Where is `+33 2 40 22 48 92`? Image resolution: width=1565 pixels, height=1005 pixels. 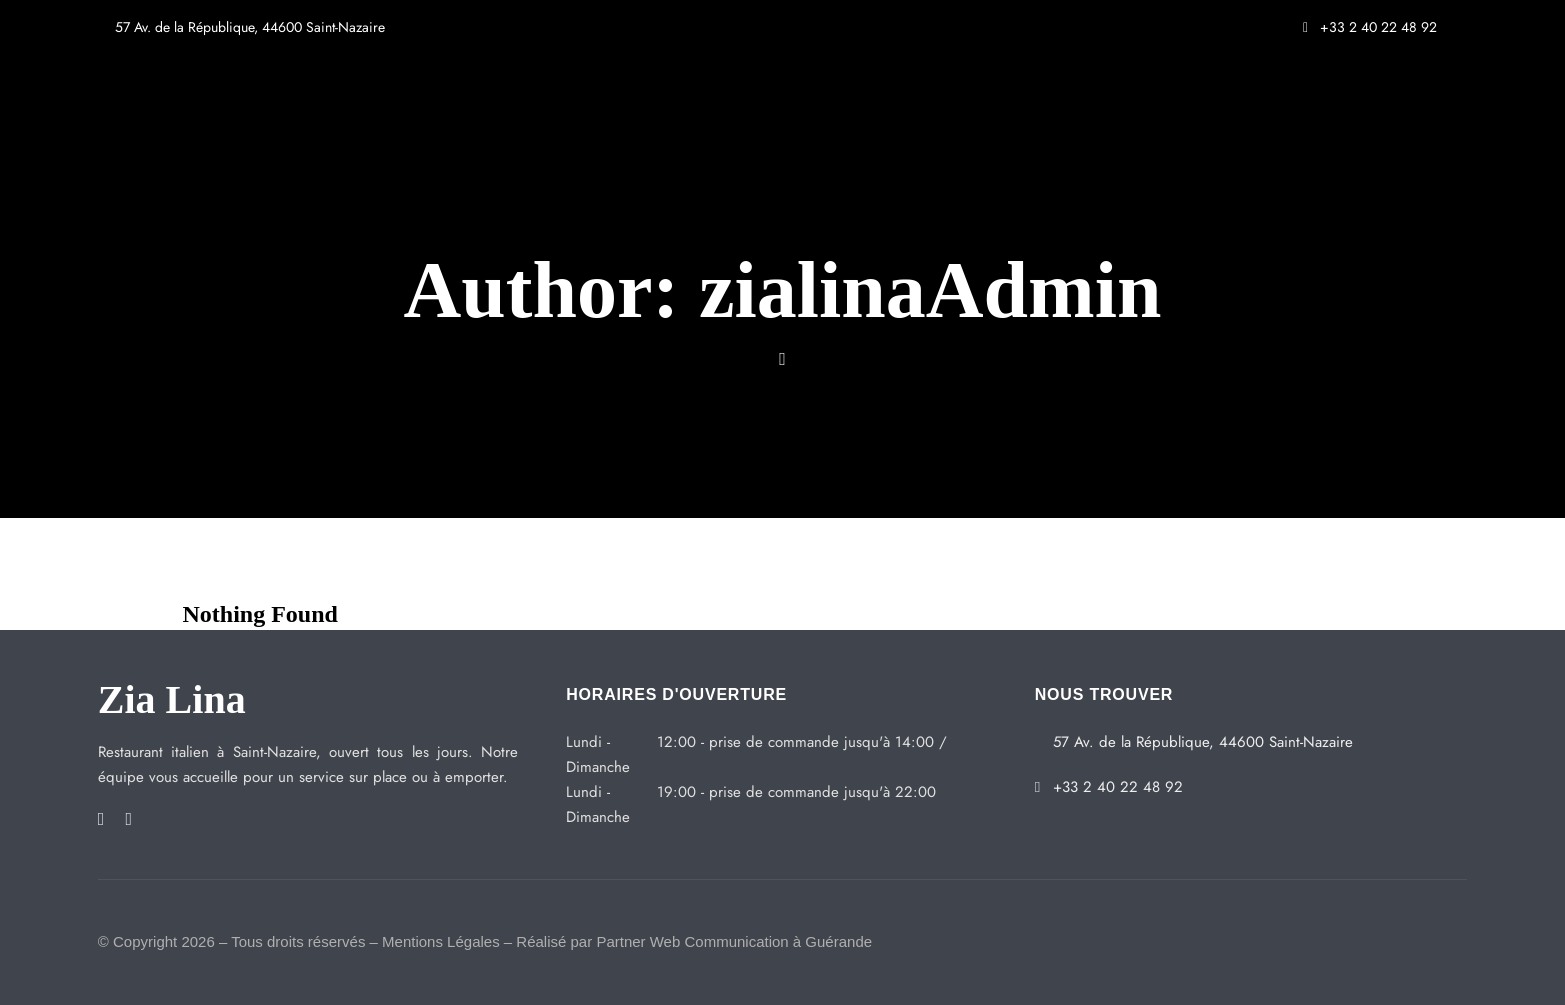 +33 2 40 22 48 92 is located at coordinates (1370, 27).